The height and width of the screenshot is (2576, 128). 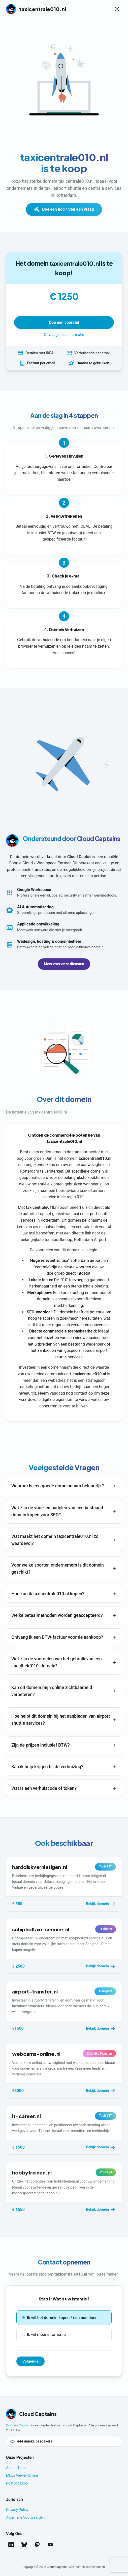 I want to click on Privacy Policy, so click(x=17, y=2510).